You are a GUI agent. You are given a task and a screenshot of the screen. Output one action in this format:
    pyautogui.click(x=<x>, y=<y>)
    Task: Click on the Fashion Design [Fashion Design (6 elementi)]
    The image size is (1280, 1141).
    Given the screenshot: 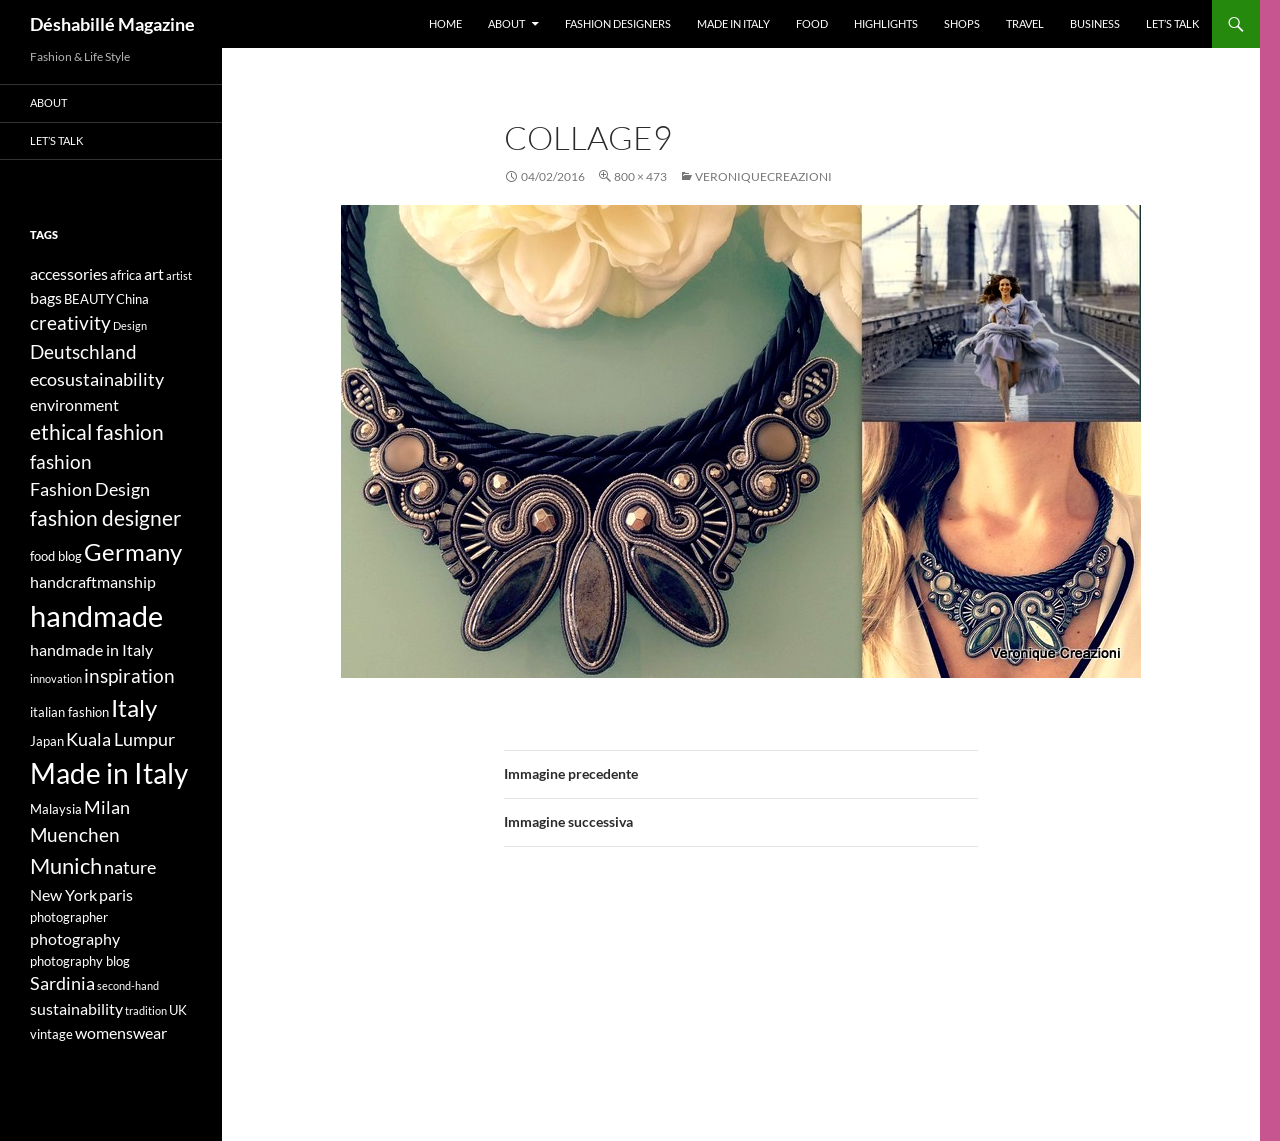 What is the action you would take?
    pyautogui.click(x=90, y=489)
    